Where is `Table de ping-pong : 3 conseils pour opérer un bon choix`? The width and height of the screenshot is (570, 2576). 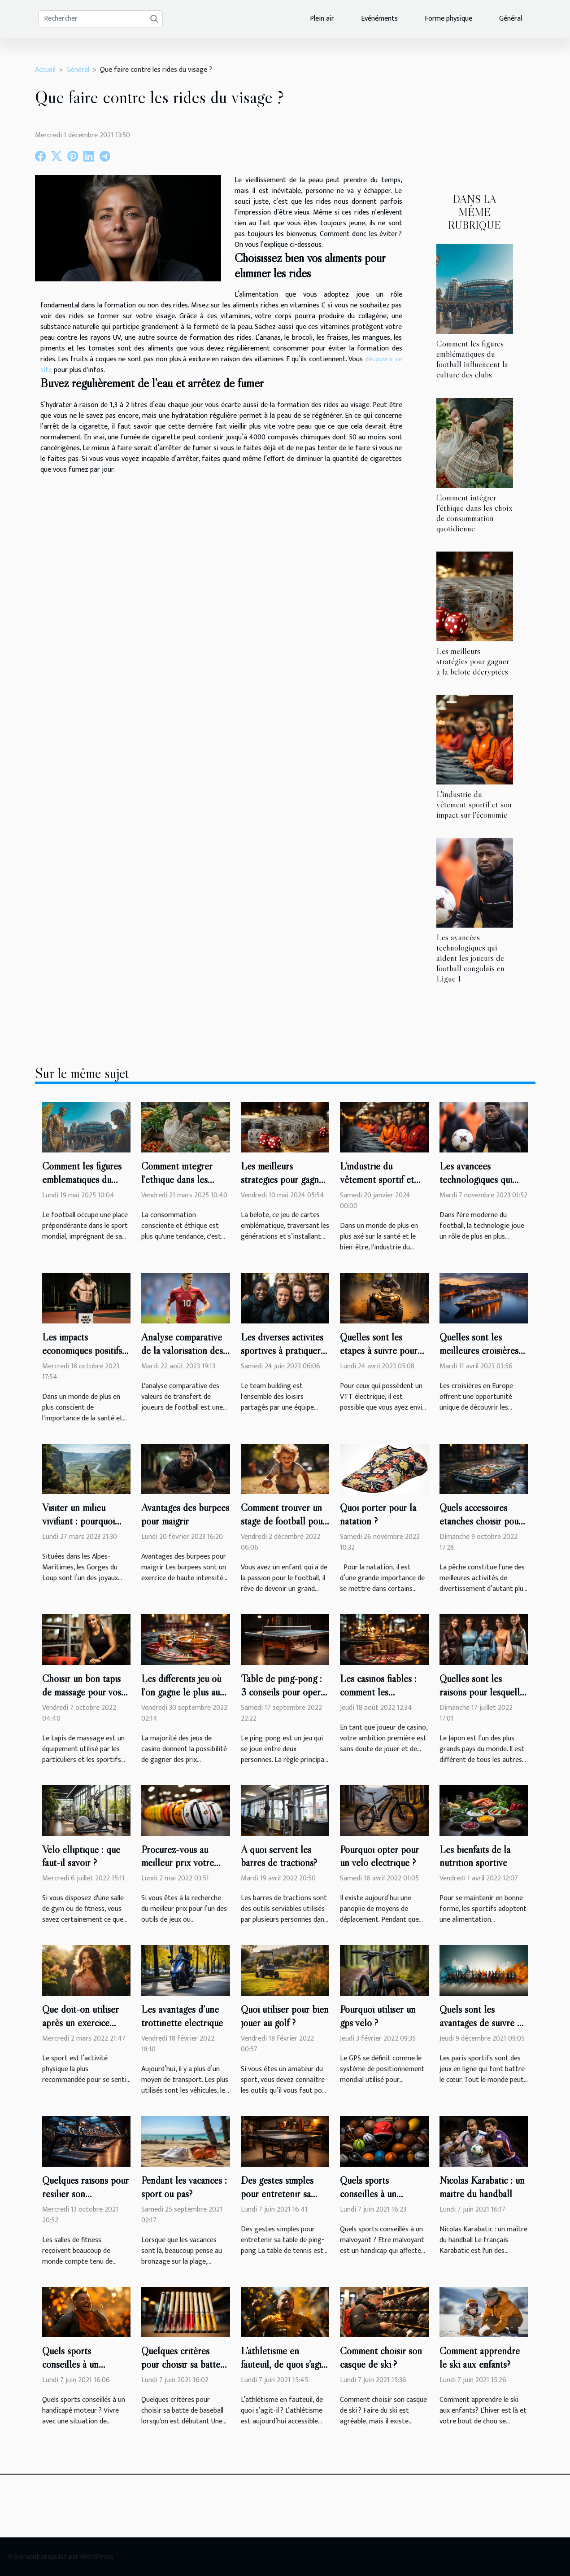
Table de ping-pong : 3 conseils pour opérer un bon choix is located at coordinates (285, 1692).